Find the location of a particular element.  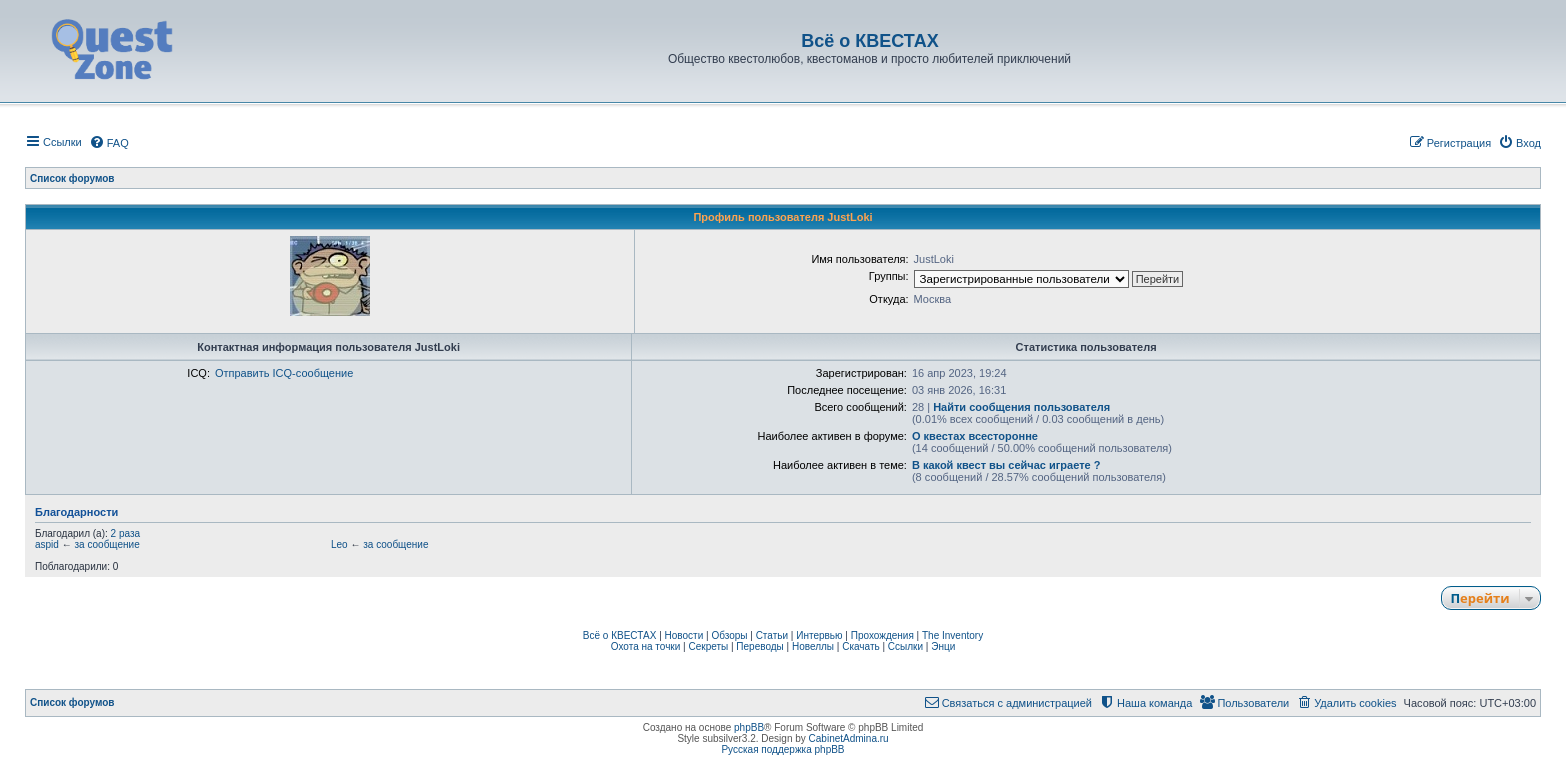

Охота на точки is located at coordinates (646, 646).